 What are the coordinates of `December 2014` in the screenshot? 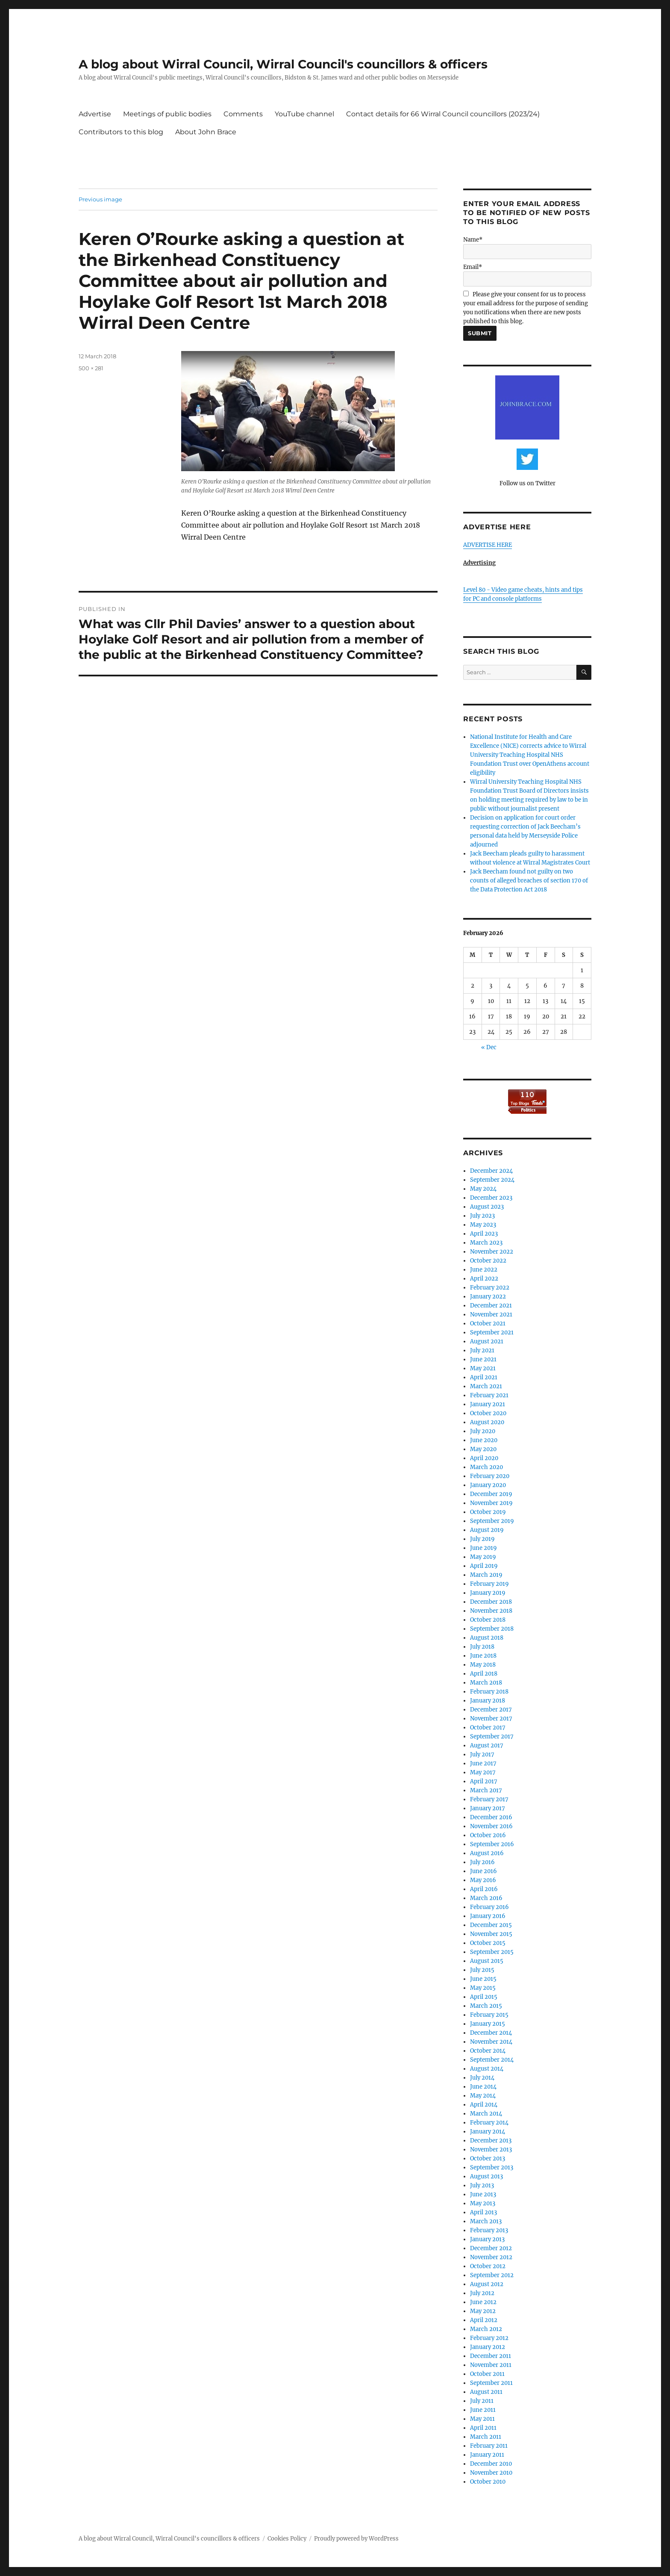 It's located at (491, 2032).